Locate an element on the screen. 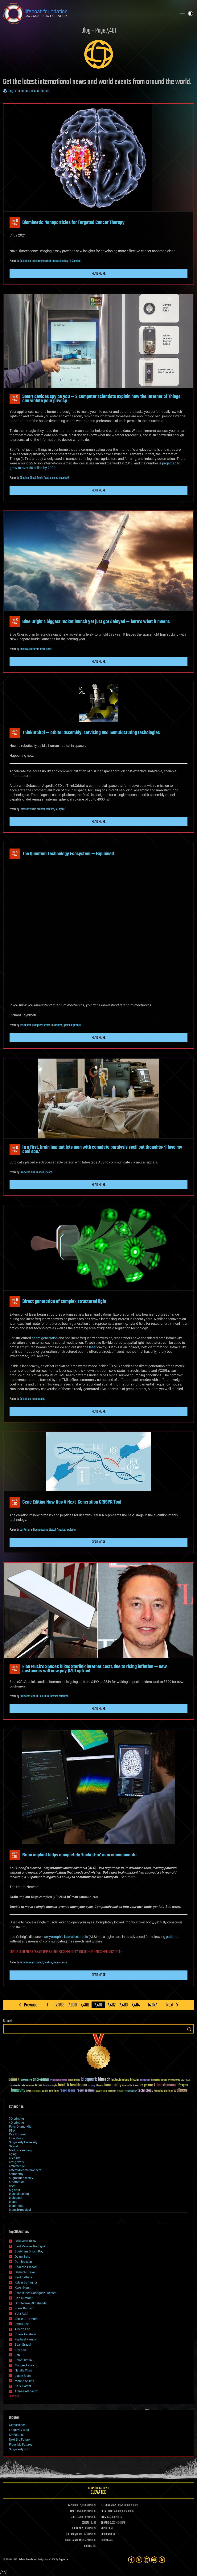 The height and width of the screenshot is (2576, 197). Len Rosen is located at coordinates (25, 1529).